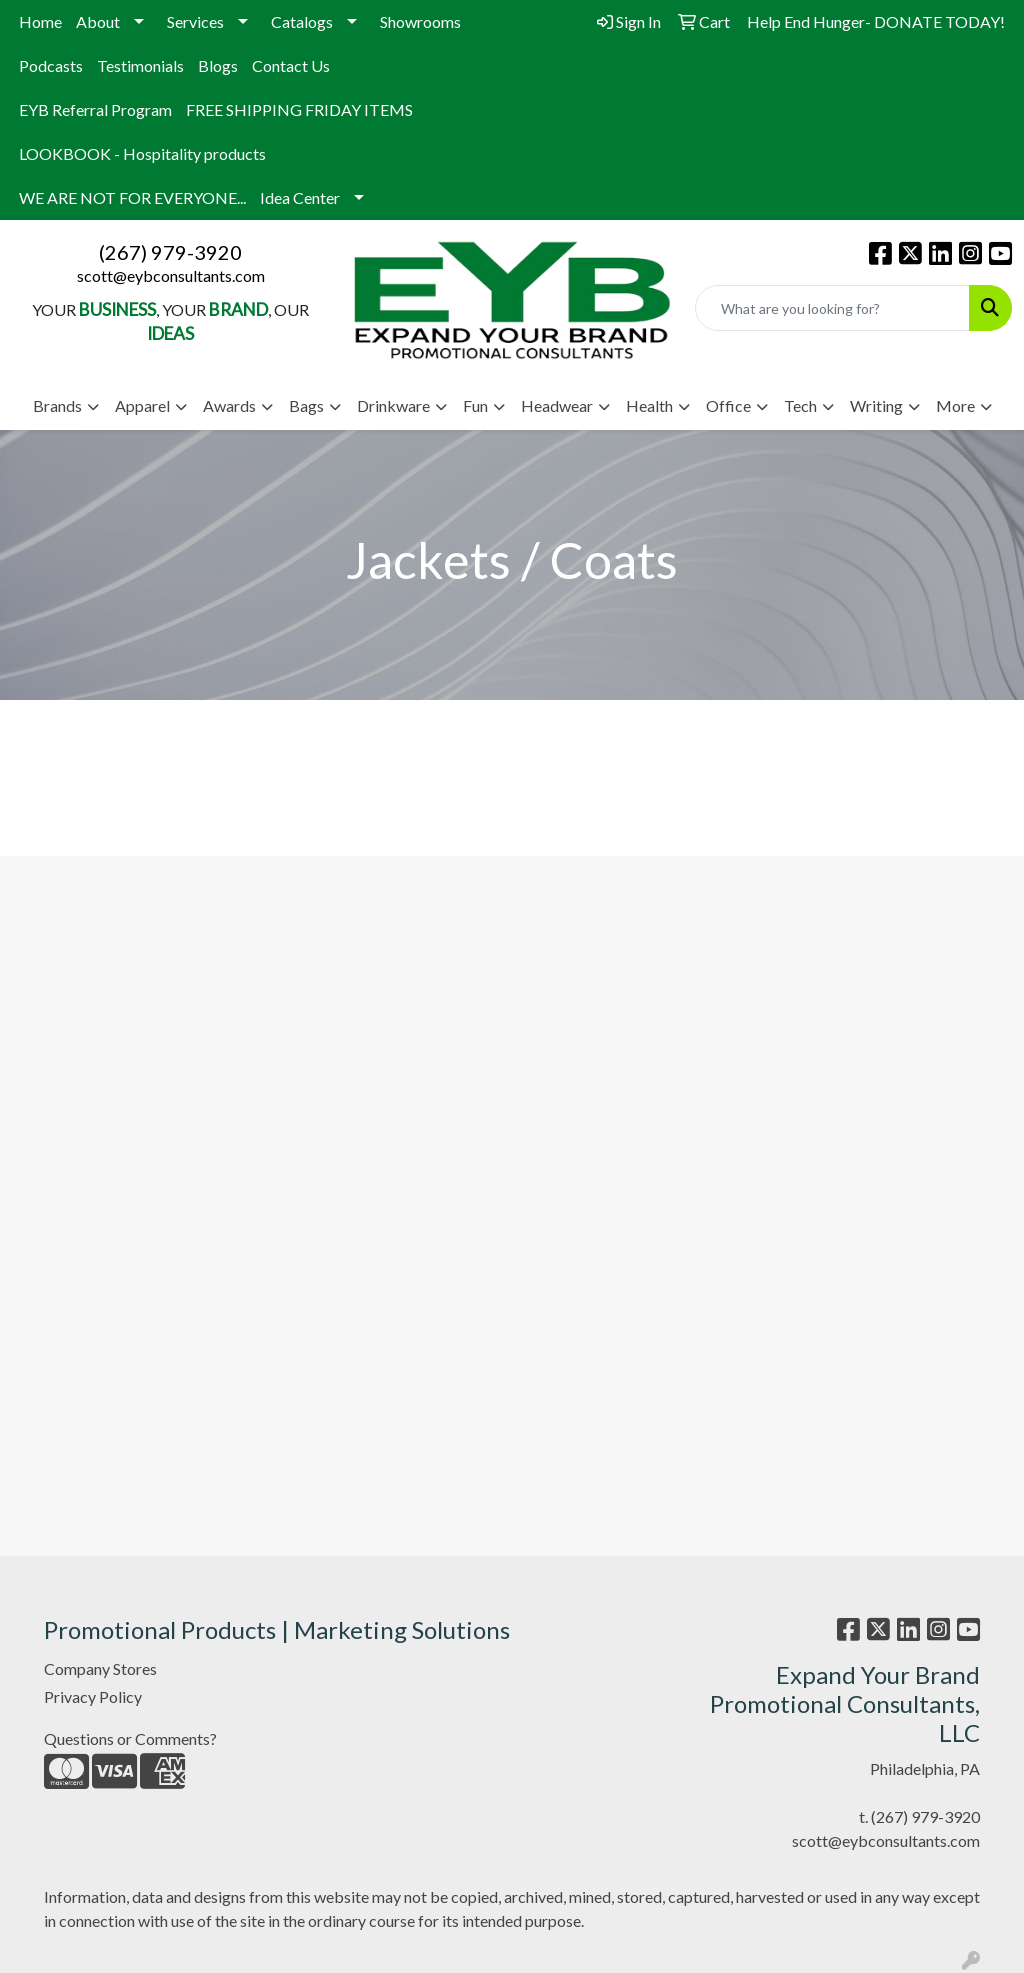 This screenshot has width=1024, height=1973. I want to click on Tech [button], so click(800, 405).